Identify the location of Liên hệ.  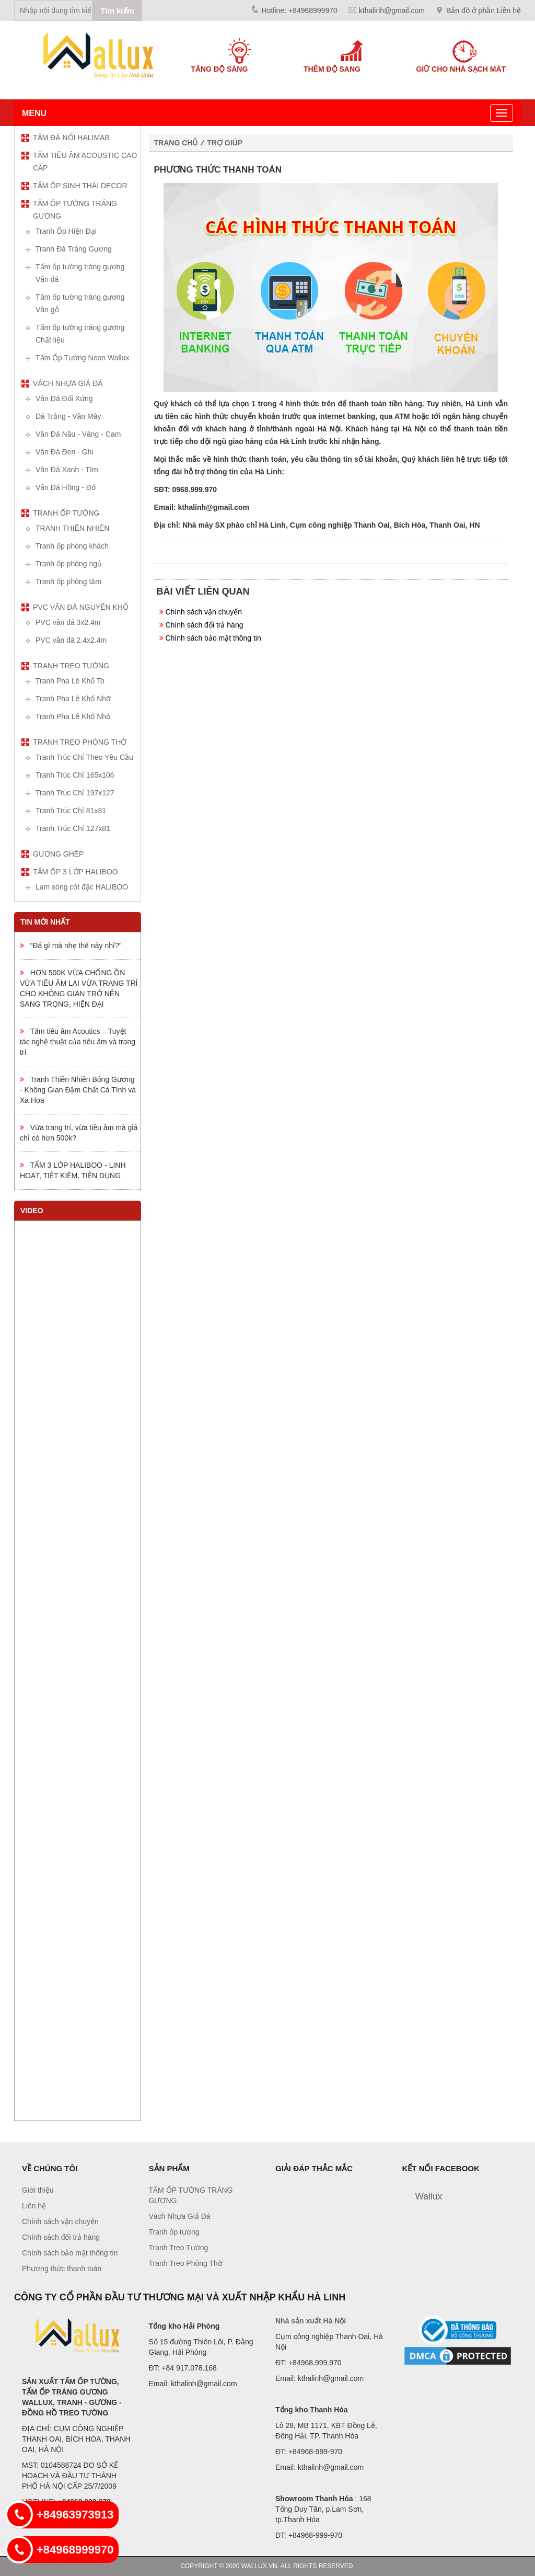
(34, 2206).